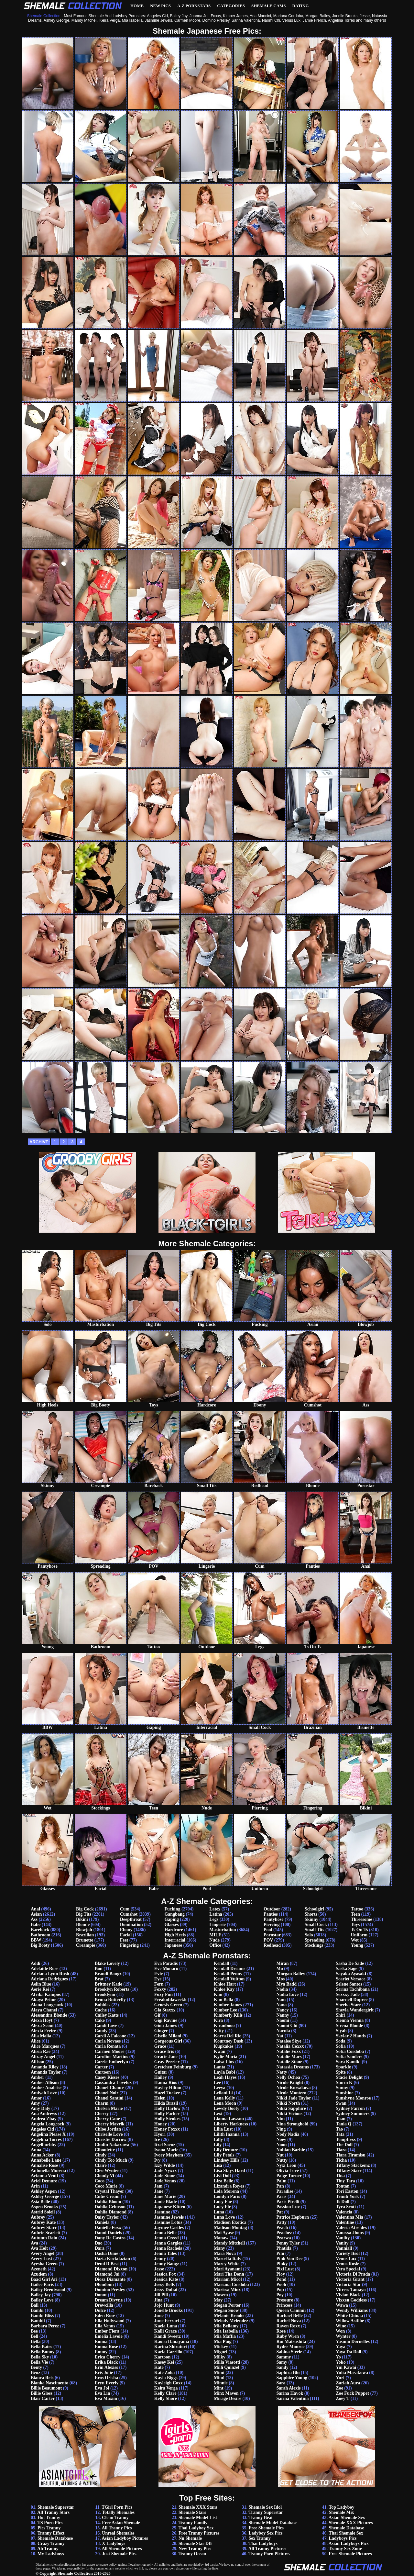  I want to click on Wawa, so click(342, 2305).